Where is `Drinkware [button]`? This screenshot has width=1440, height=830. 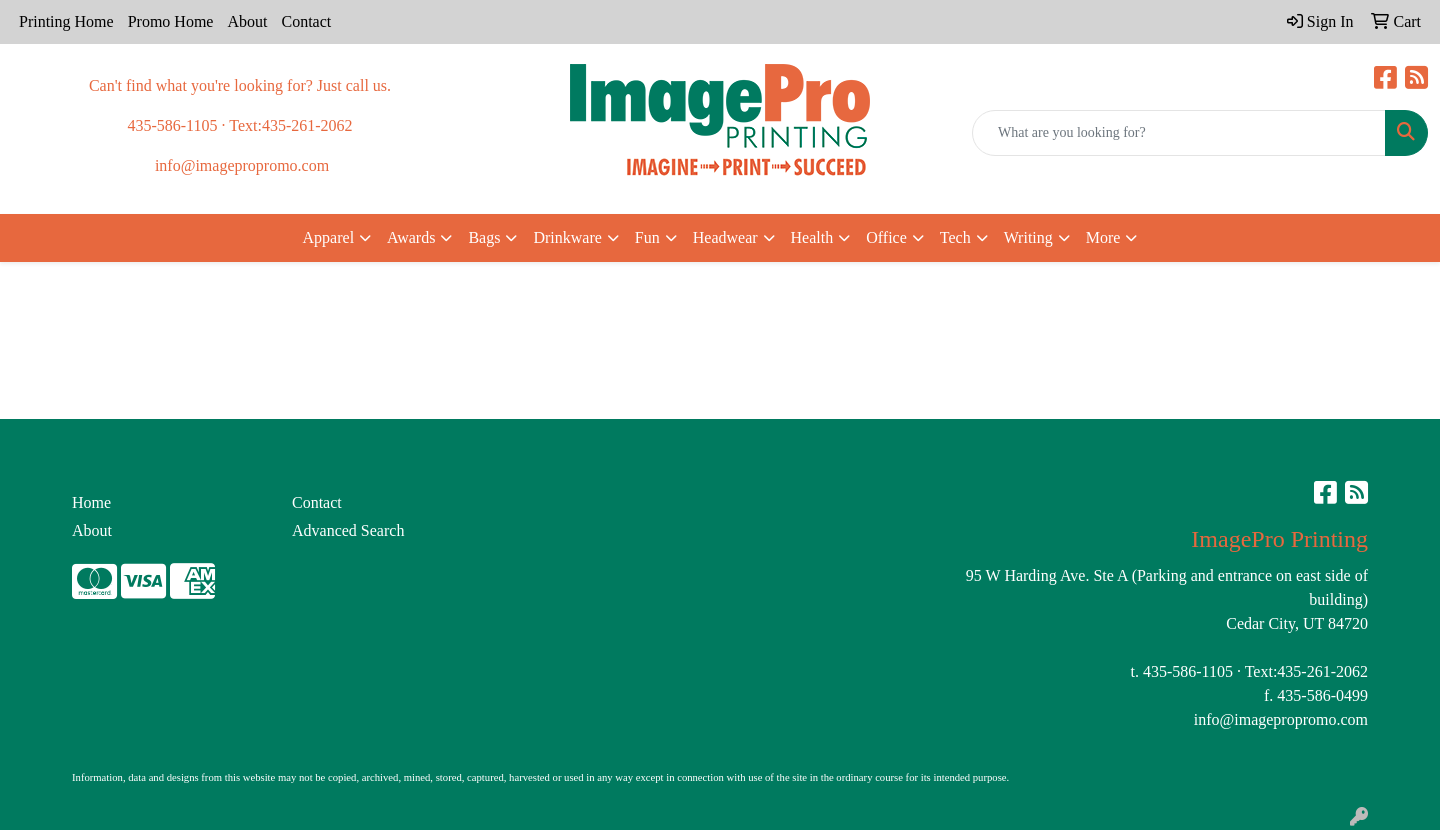 Drinkware [button] is located at coordinates (567, 237).